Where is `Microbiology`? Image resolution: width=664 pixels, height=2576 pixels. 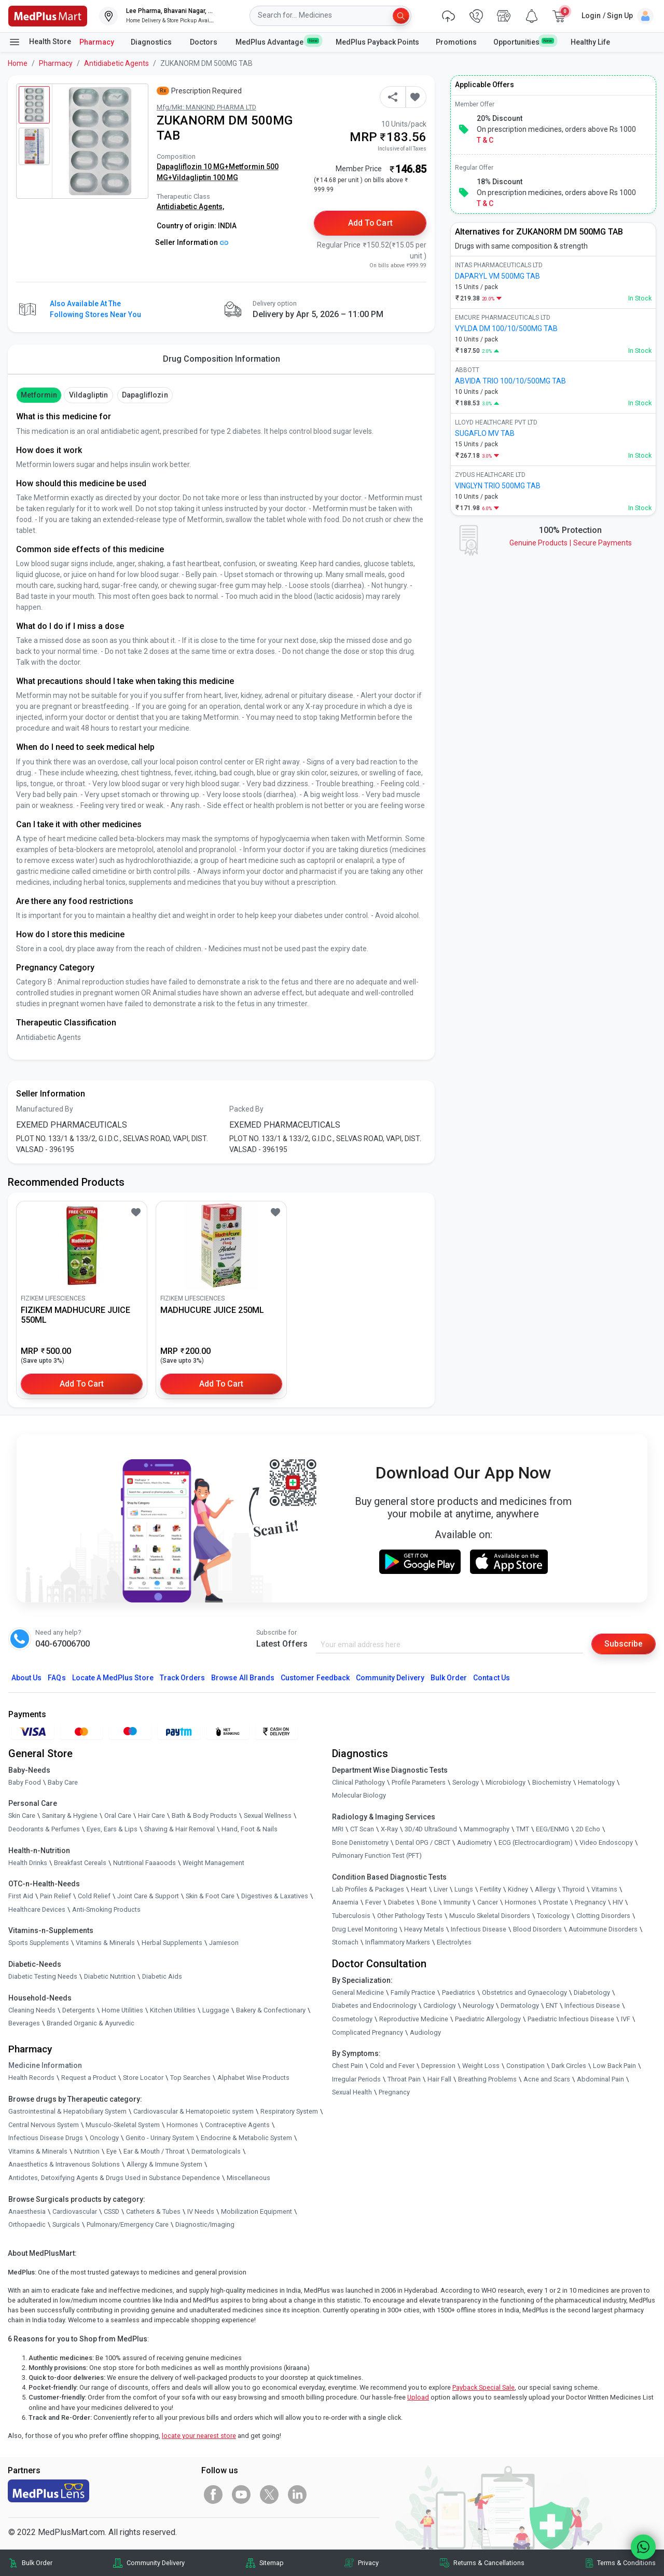 Microbiology is located at coordinates (505, 1782).